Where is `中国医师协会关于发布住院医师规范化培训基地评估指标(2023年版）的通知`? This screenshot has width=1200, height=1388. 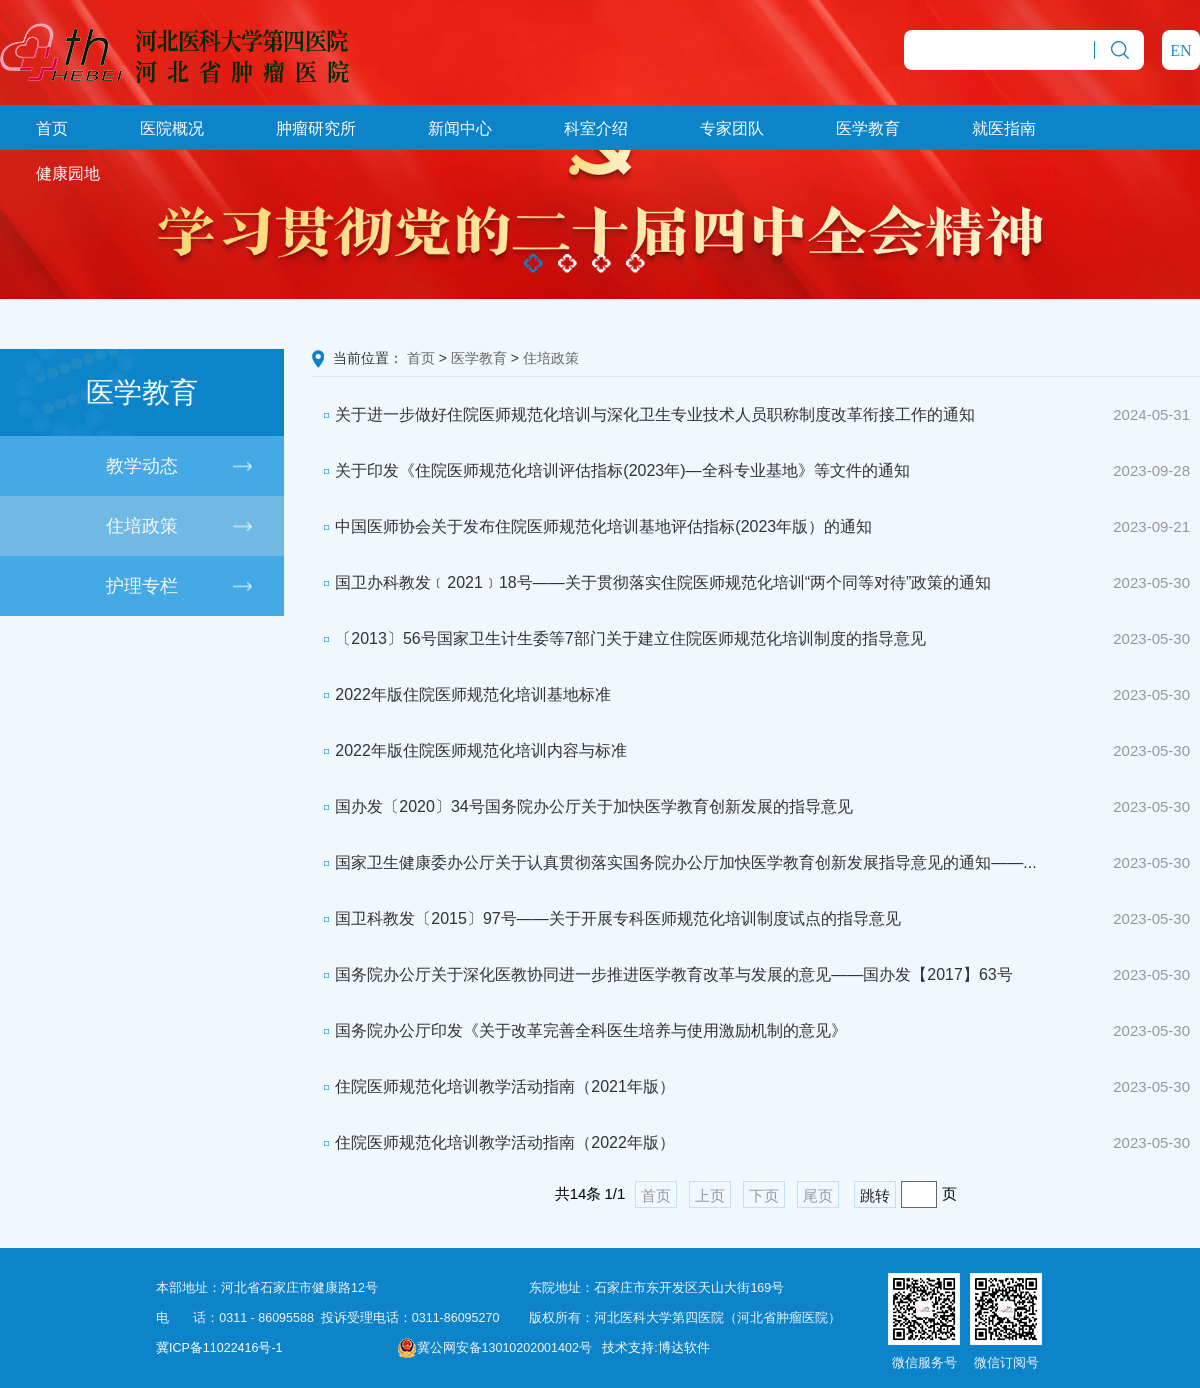
中国医师协会关于发布住院医师规范化培训基地评估指标(2023年版）的通知 is located at coordinates (592, 526).